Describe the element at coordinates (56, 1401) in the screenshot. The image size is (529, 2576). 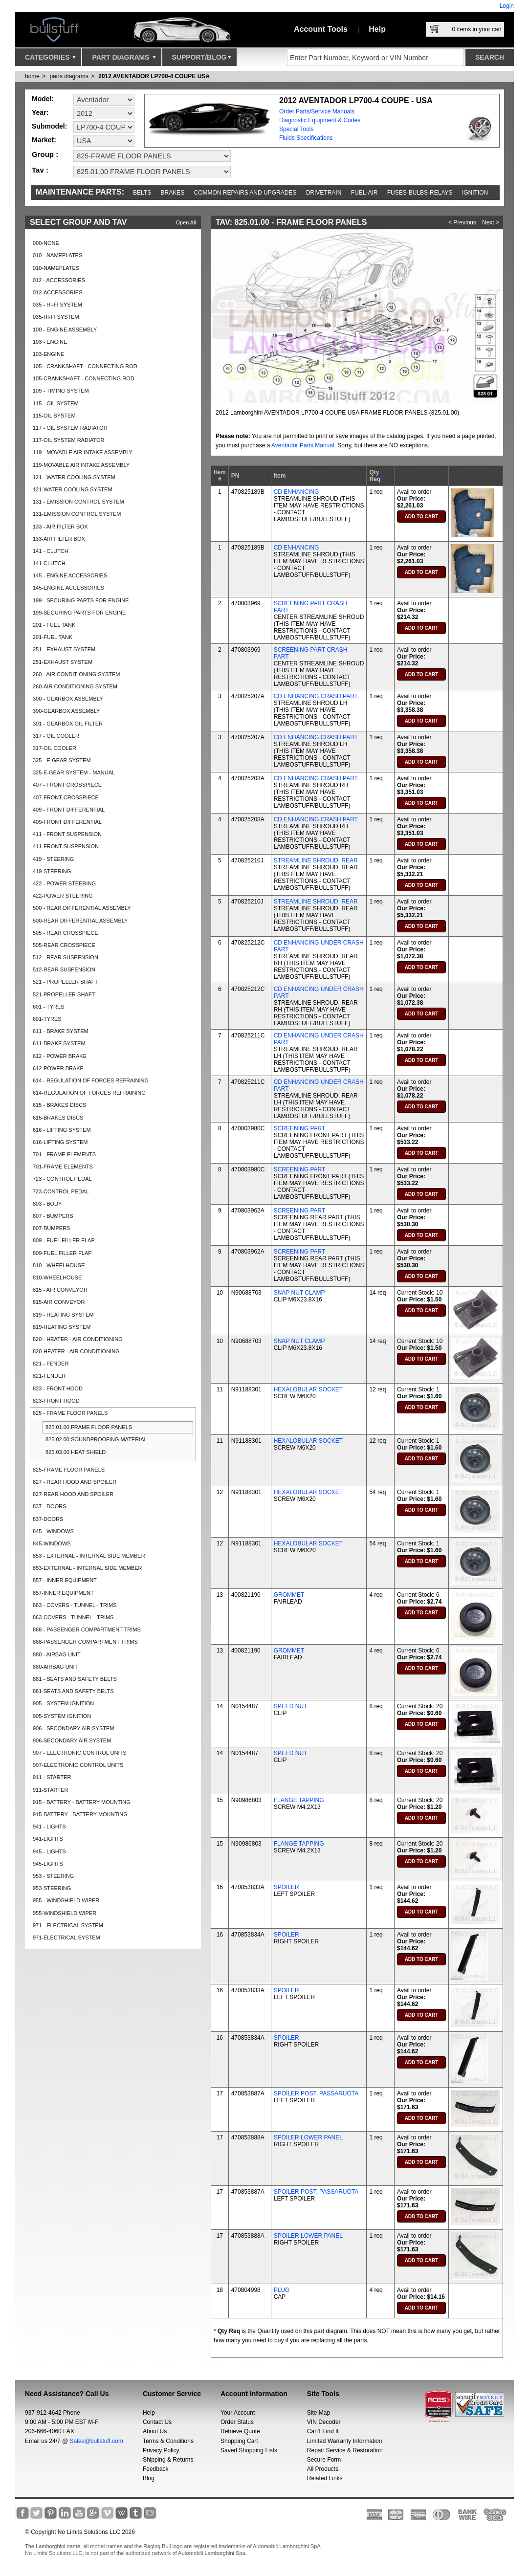
I see `823-FRONT HOOD` at that location.